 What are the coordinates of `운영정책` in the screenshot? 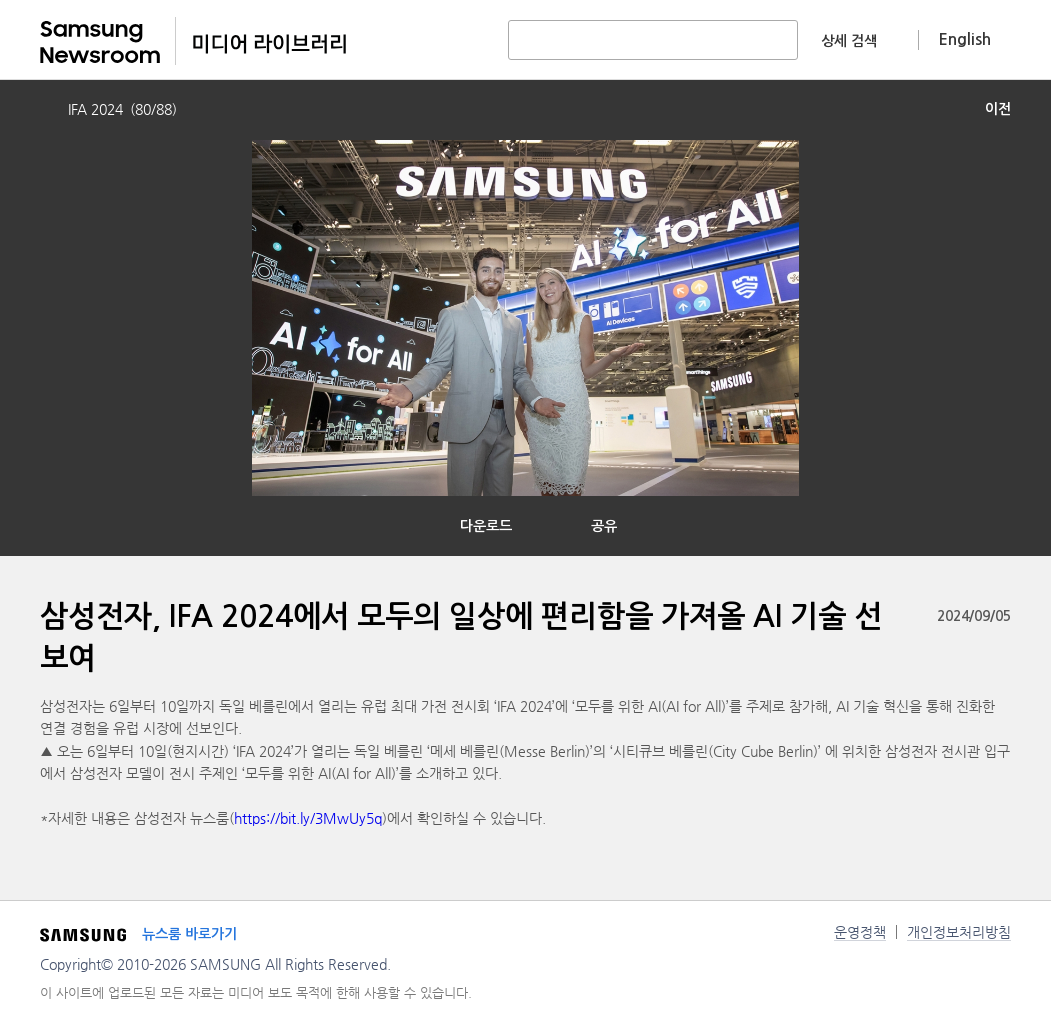 It's located at (860, 932).